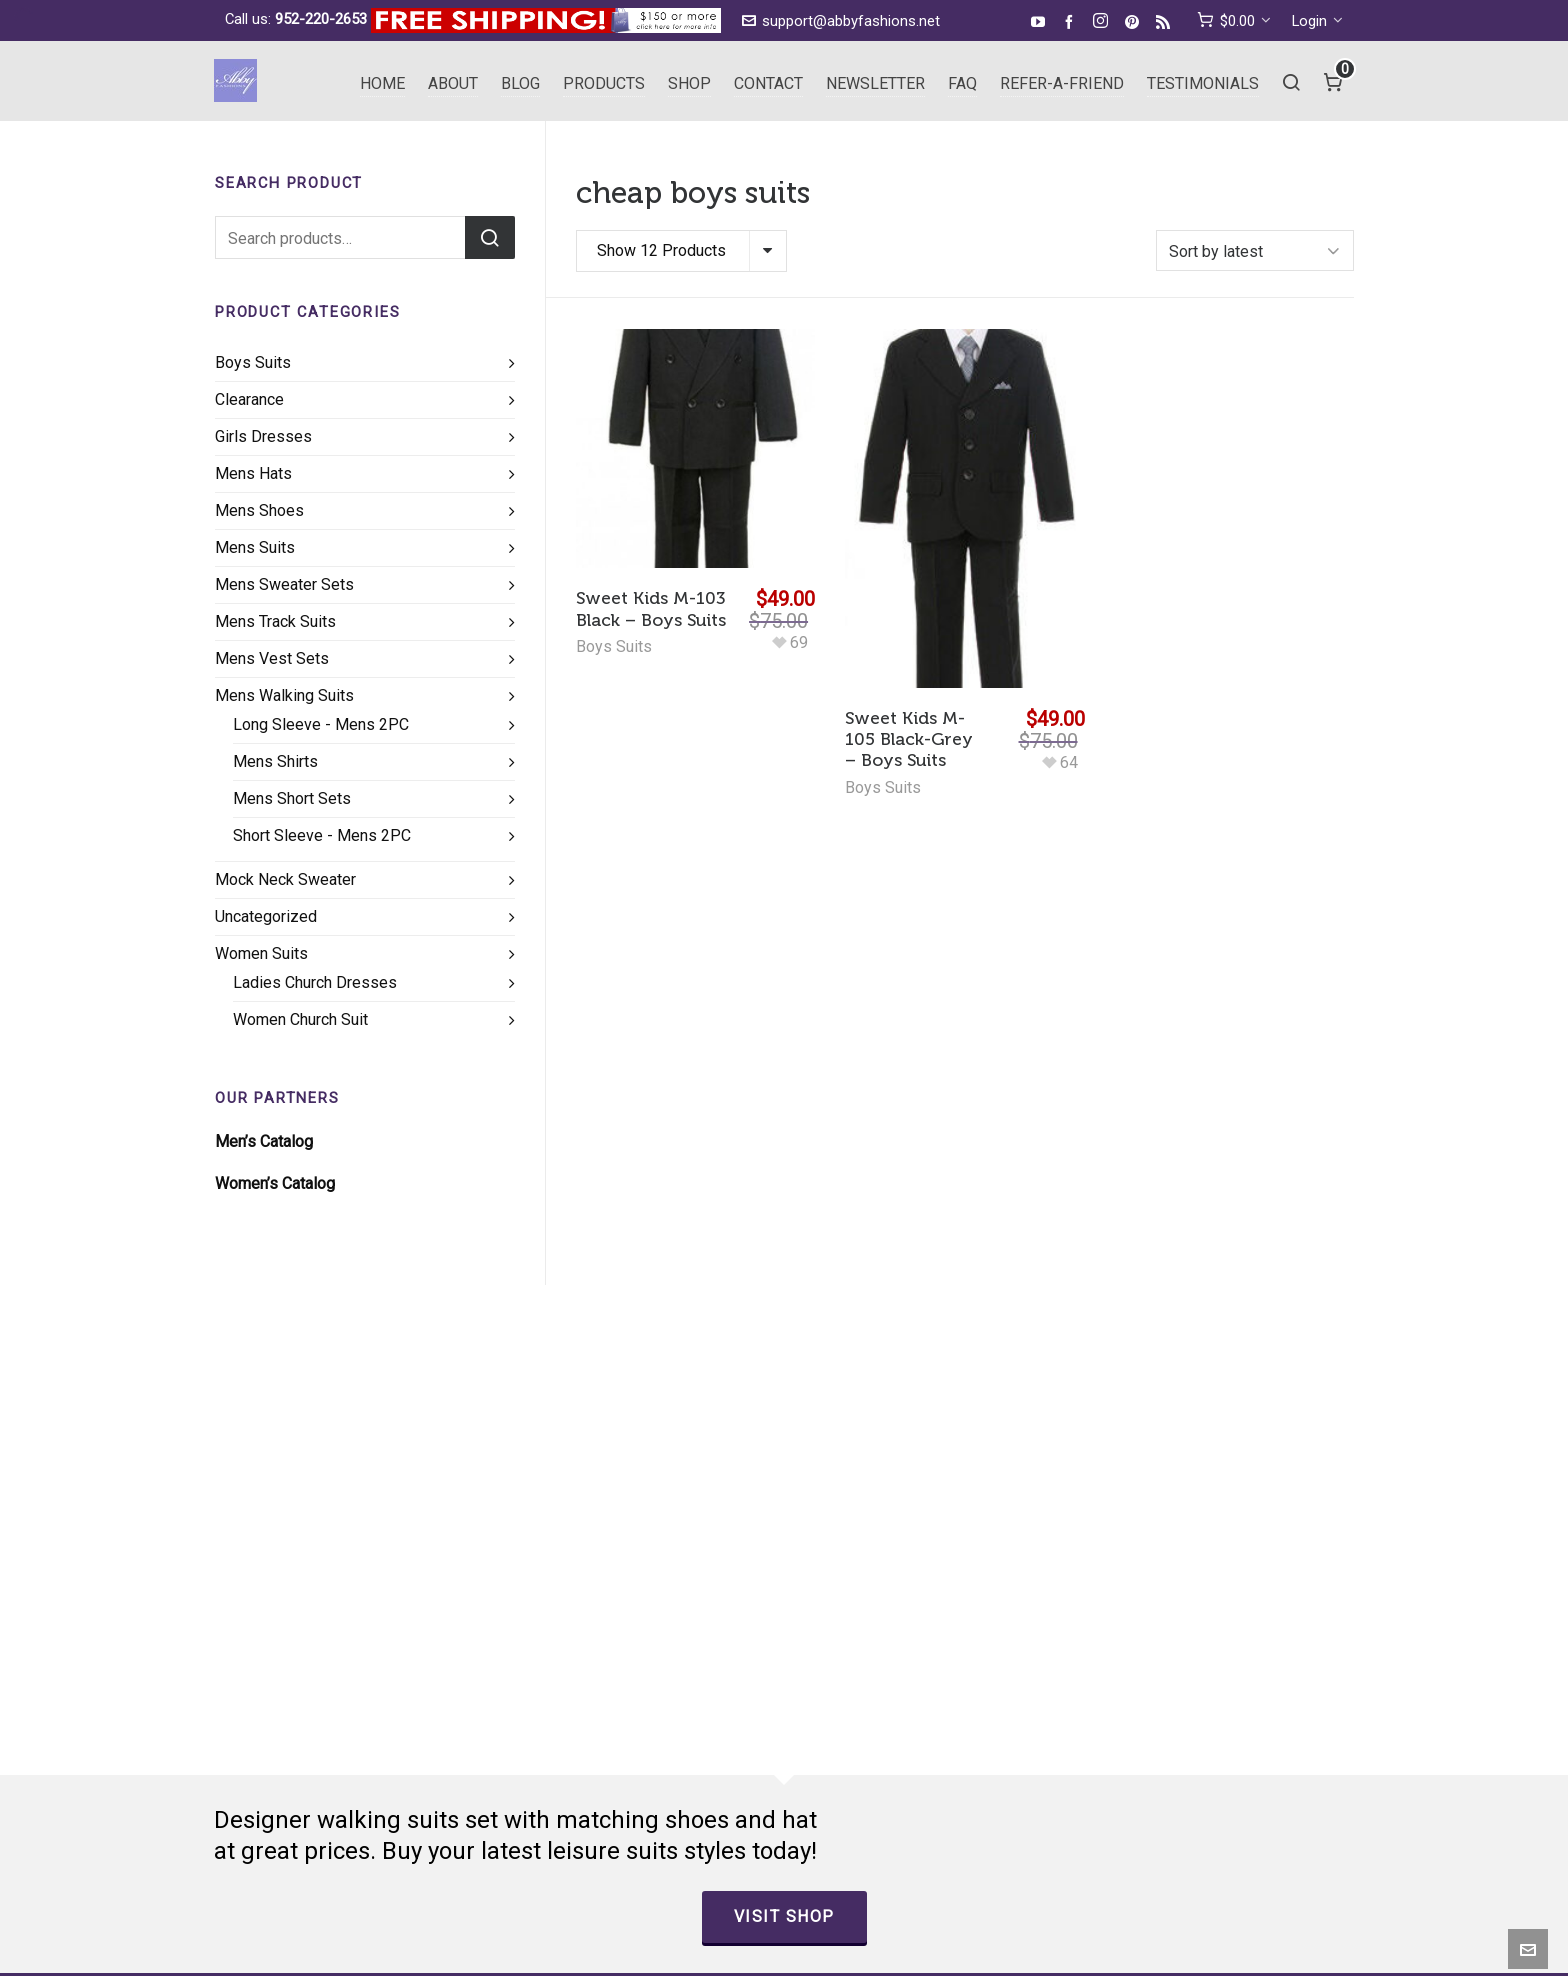 The width and height of the screenshot is (1568, 1976). Describe the element at coordinates (1255, 250) in the screenshot. I see `[Shop order]` at that location.